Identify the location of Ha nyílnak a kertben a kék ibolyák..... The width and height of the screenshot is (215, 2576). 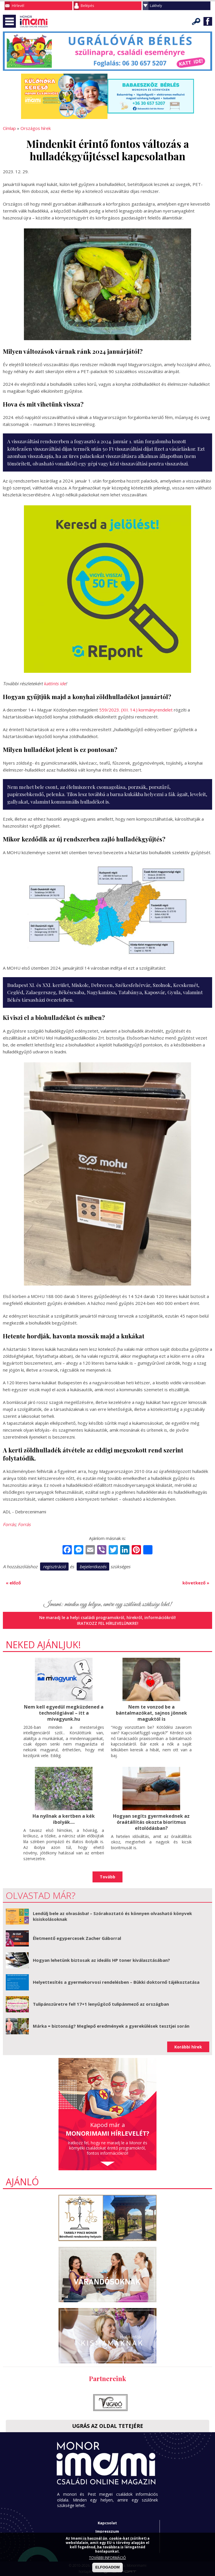
(64, 1819).